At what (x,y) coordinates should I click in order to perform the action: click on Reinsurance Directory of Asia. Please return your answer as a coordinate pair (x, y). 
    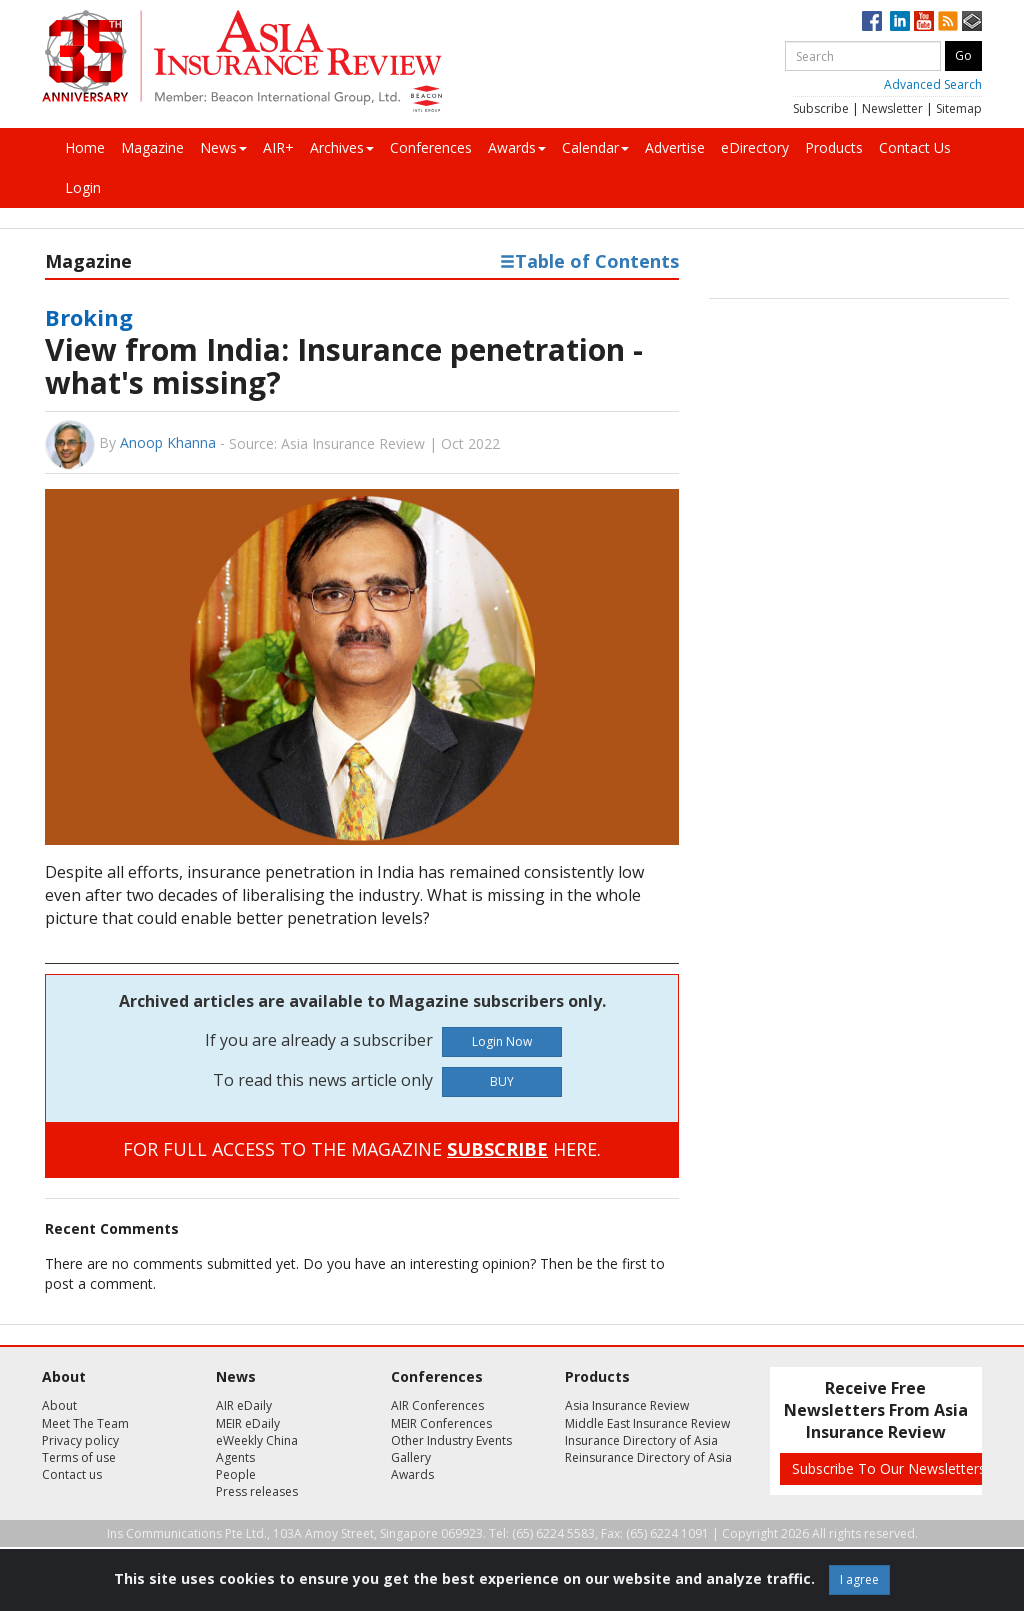
    Looking at the image, I should click on (648, 1457).